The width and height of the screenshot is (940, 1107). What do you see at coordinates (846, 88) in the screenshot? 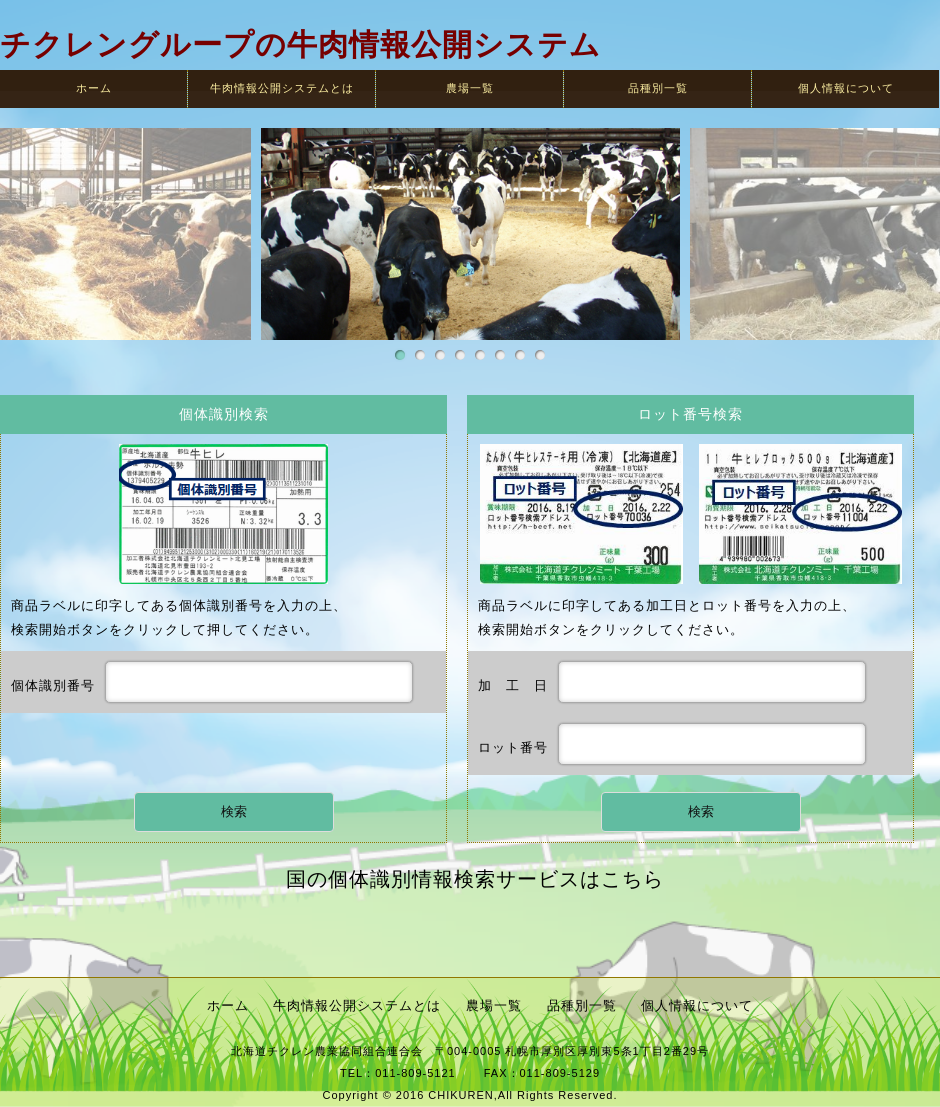
I see `個人情報について` at bounding box center [846, 88].